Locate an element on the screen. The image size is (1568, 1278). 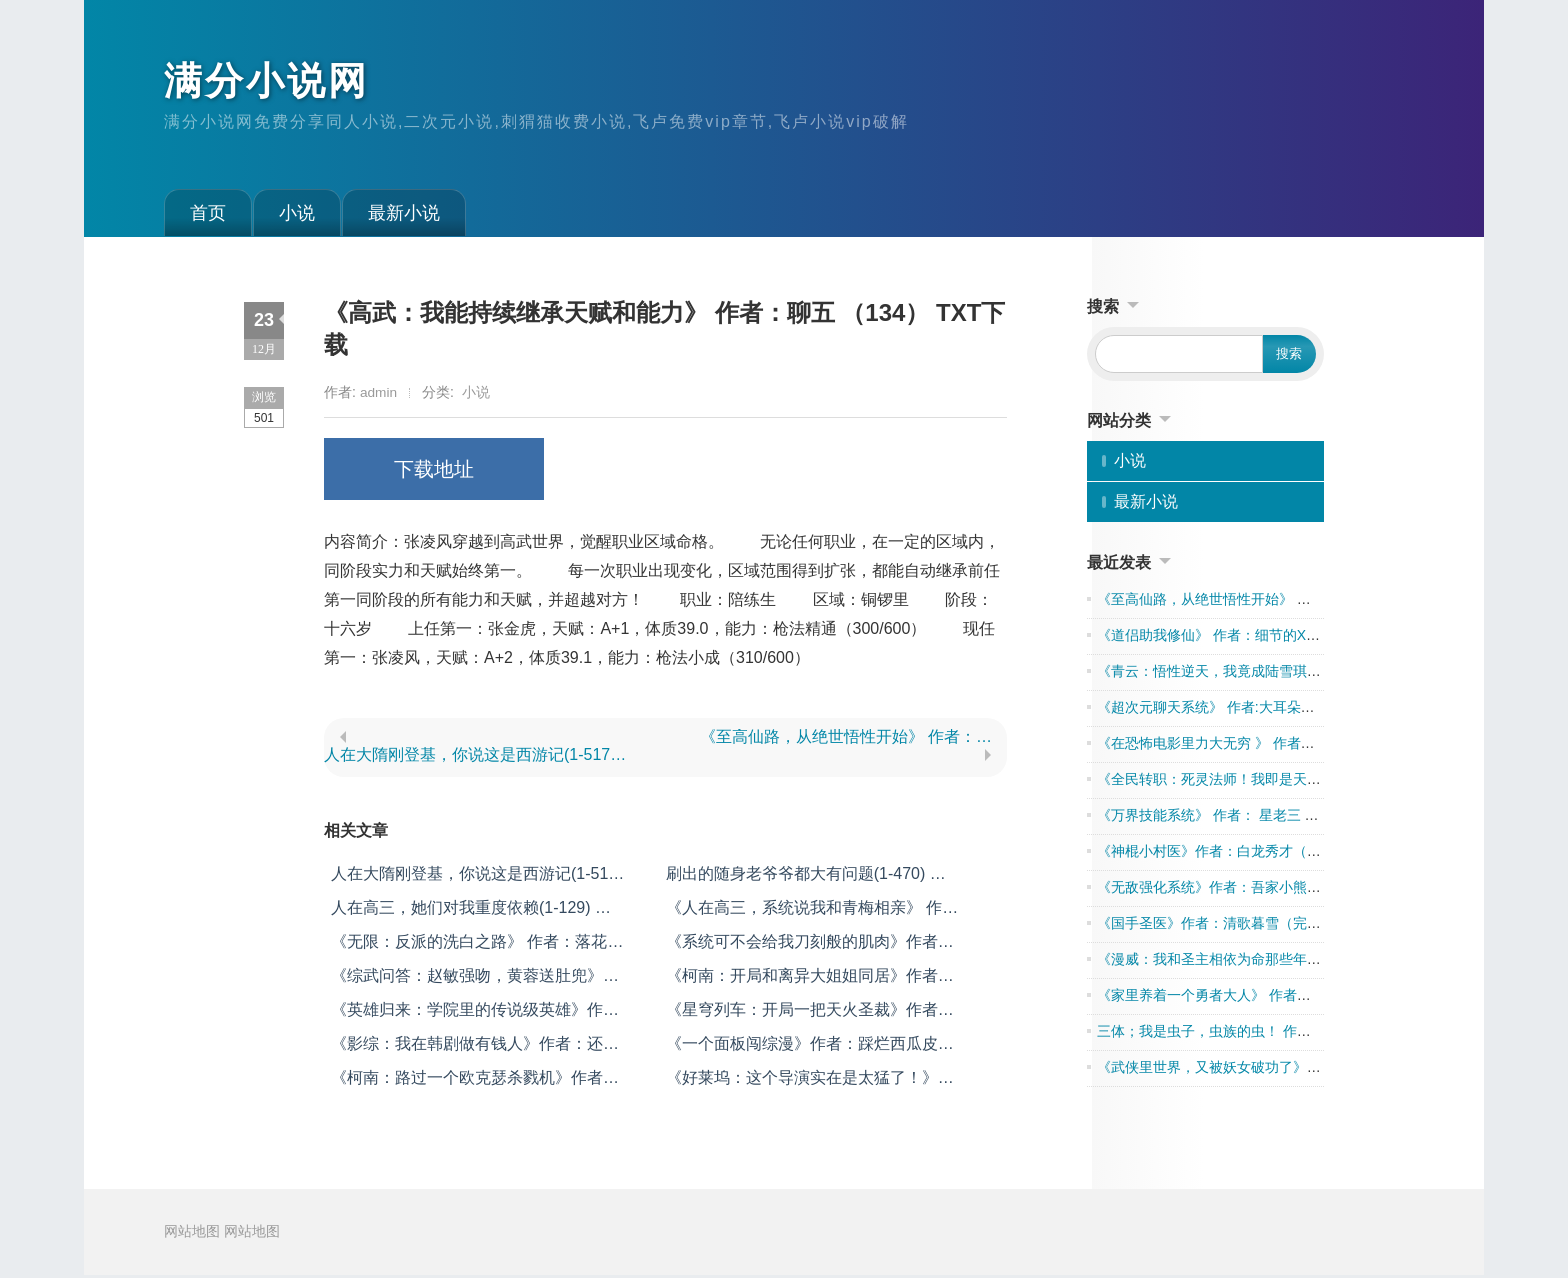
《星穹列车：开局一把天火圣裁》作者：极意致远（1-515） TXT下载 is located at coordinates (810, 1014).